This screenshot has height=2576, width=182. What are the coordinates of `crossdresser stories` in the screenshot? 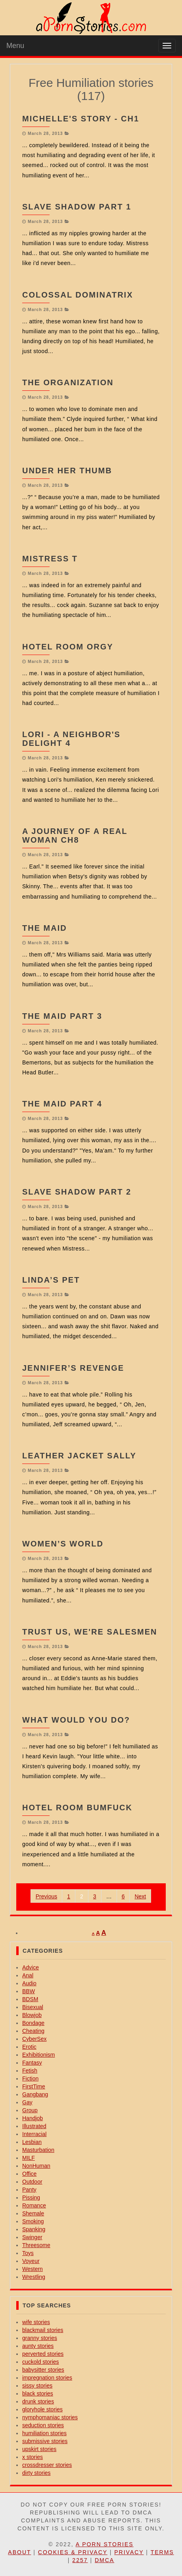 It's located at (47, 2465).